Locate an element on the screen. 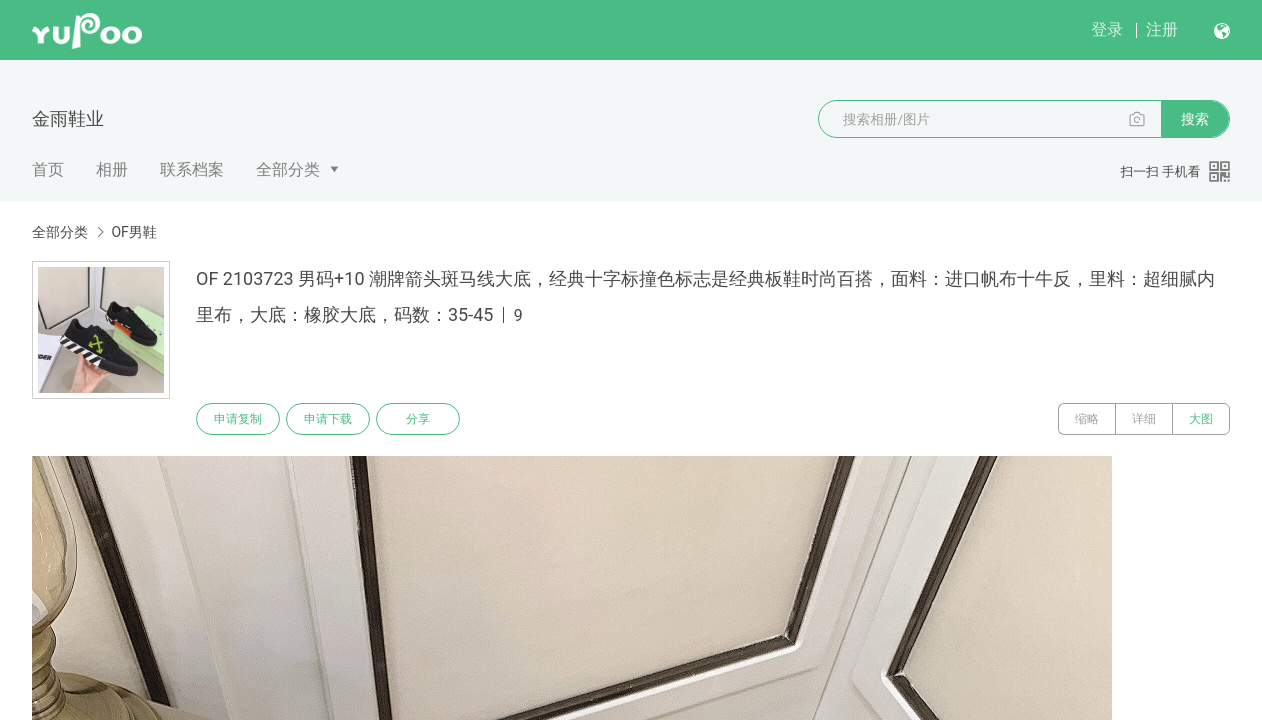 The width and height of the screenshot is (1262, 720). 相册 is located at coordinates (112, 169).